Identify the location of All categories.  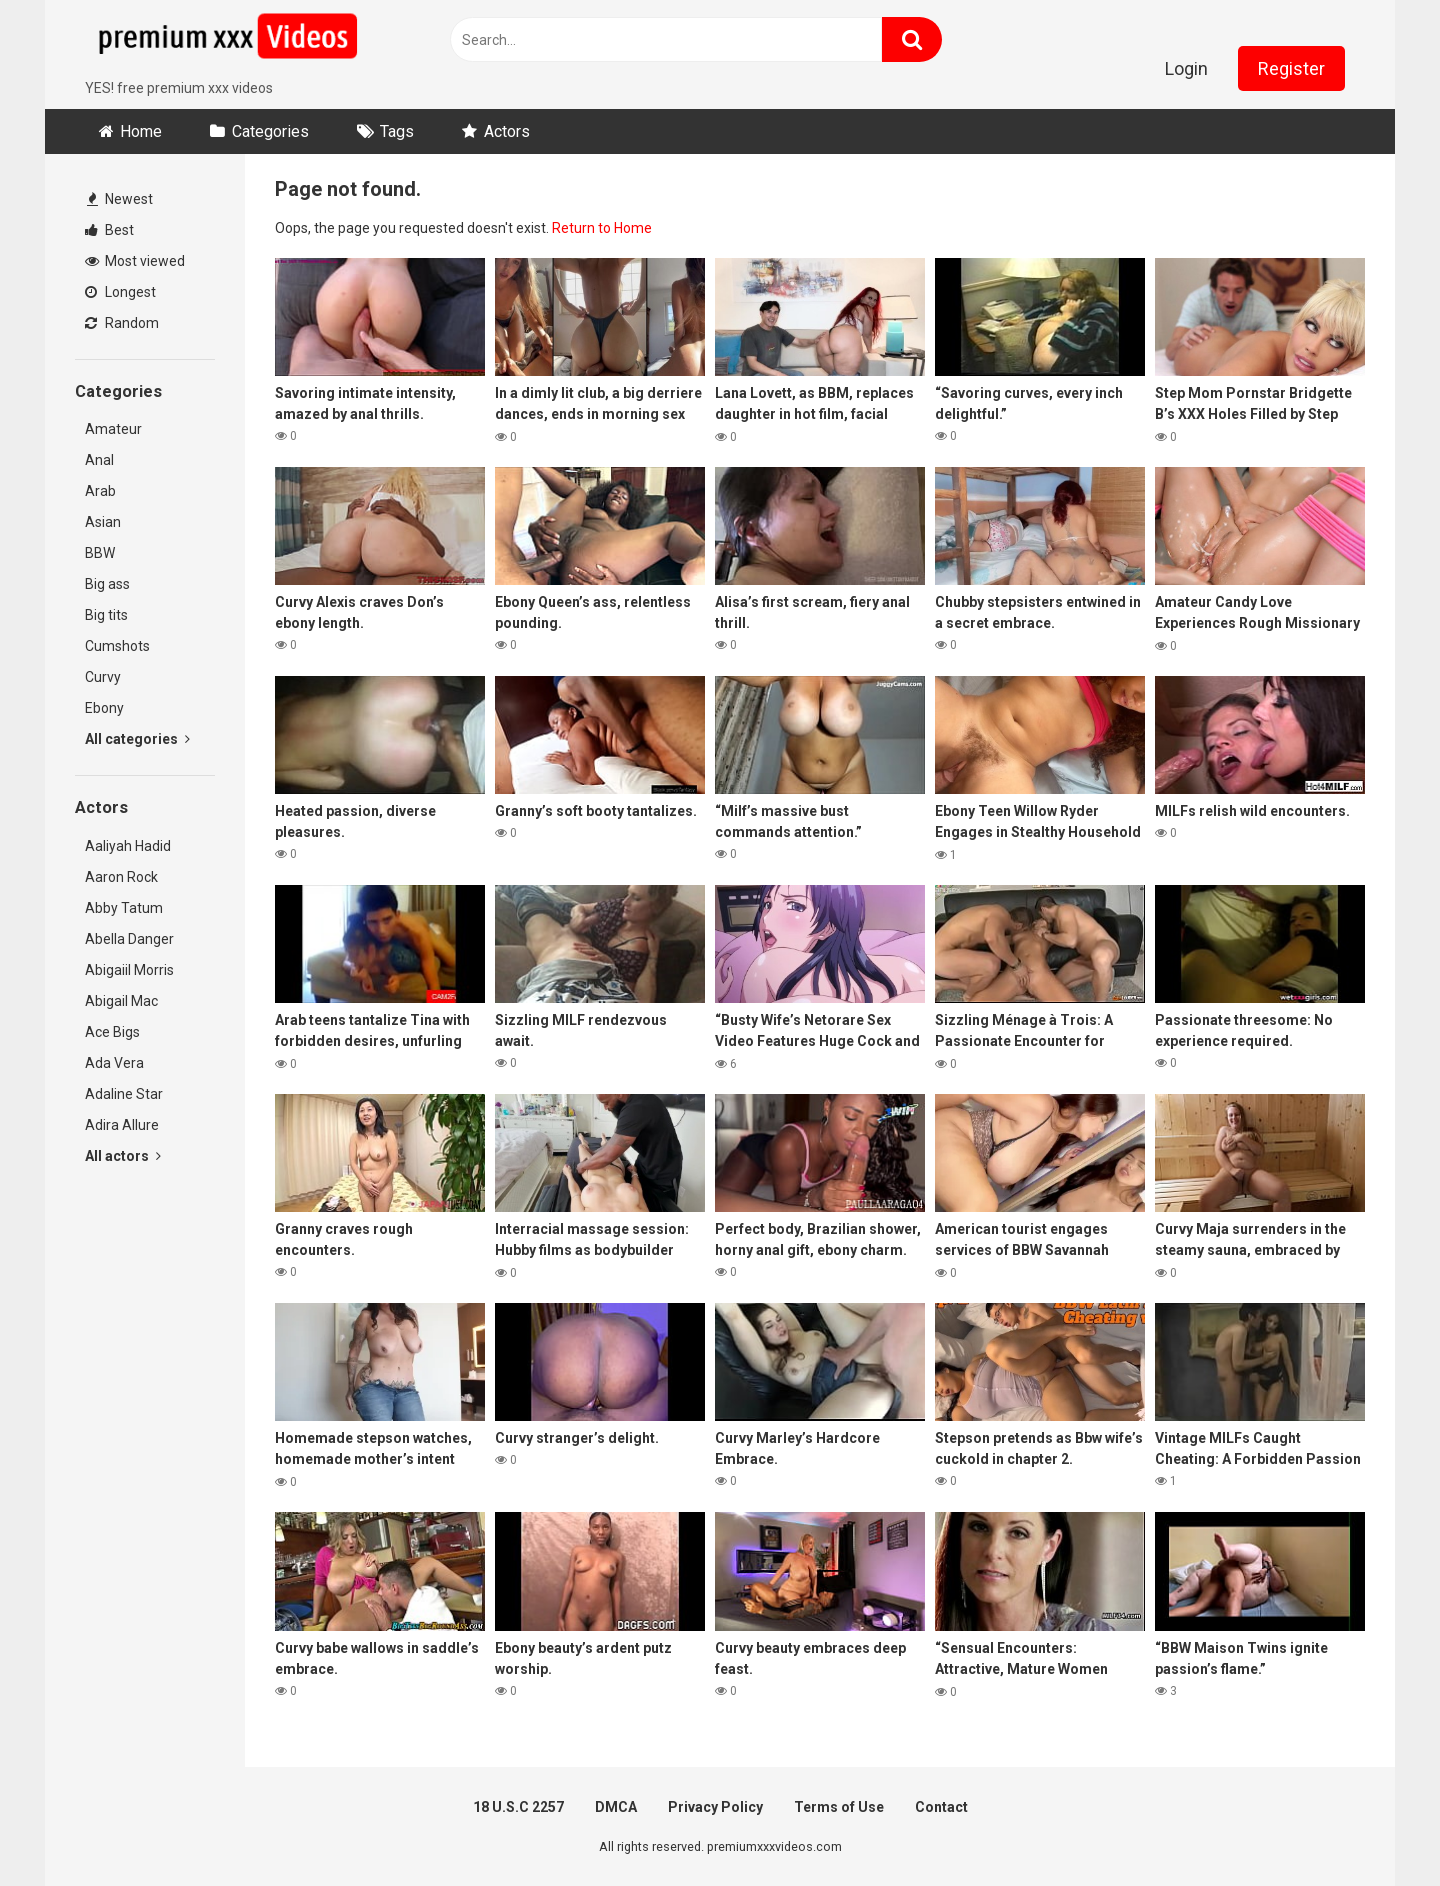
(137, 739).